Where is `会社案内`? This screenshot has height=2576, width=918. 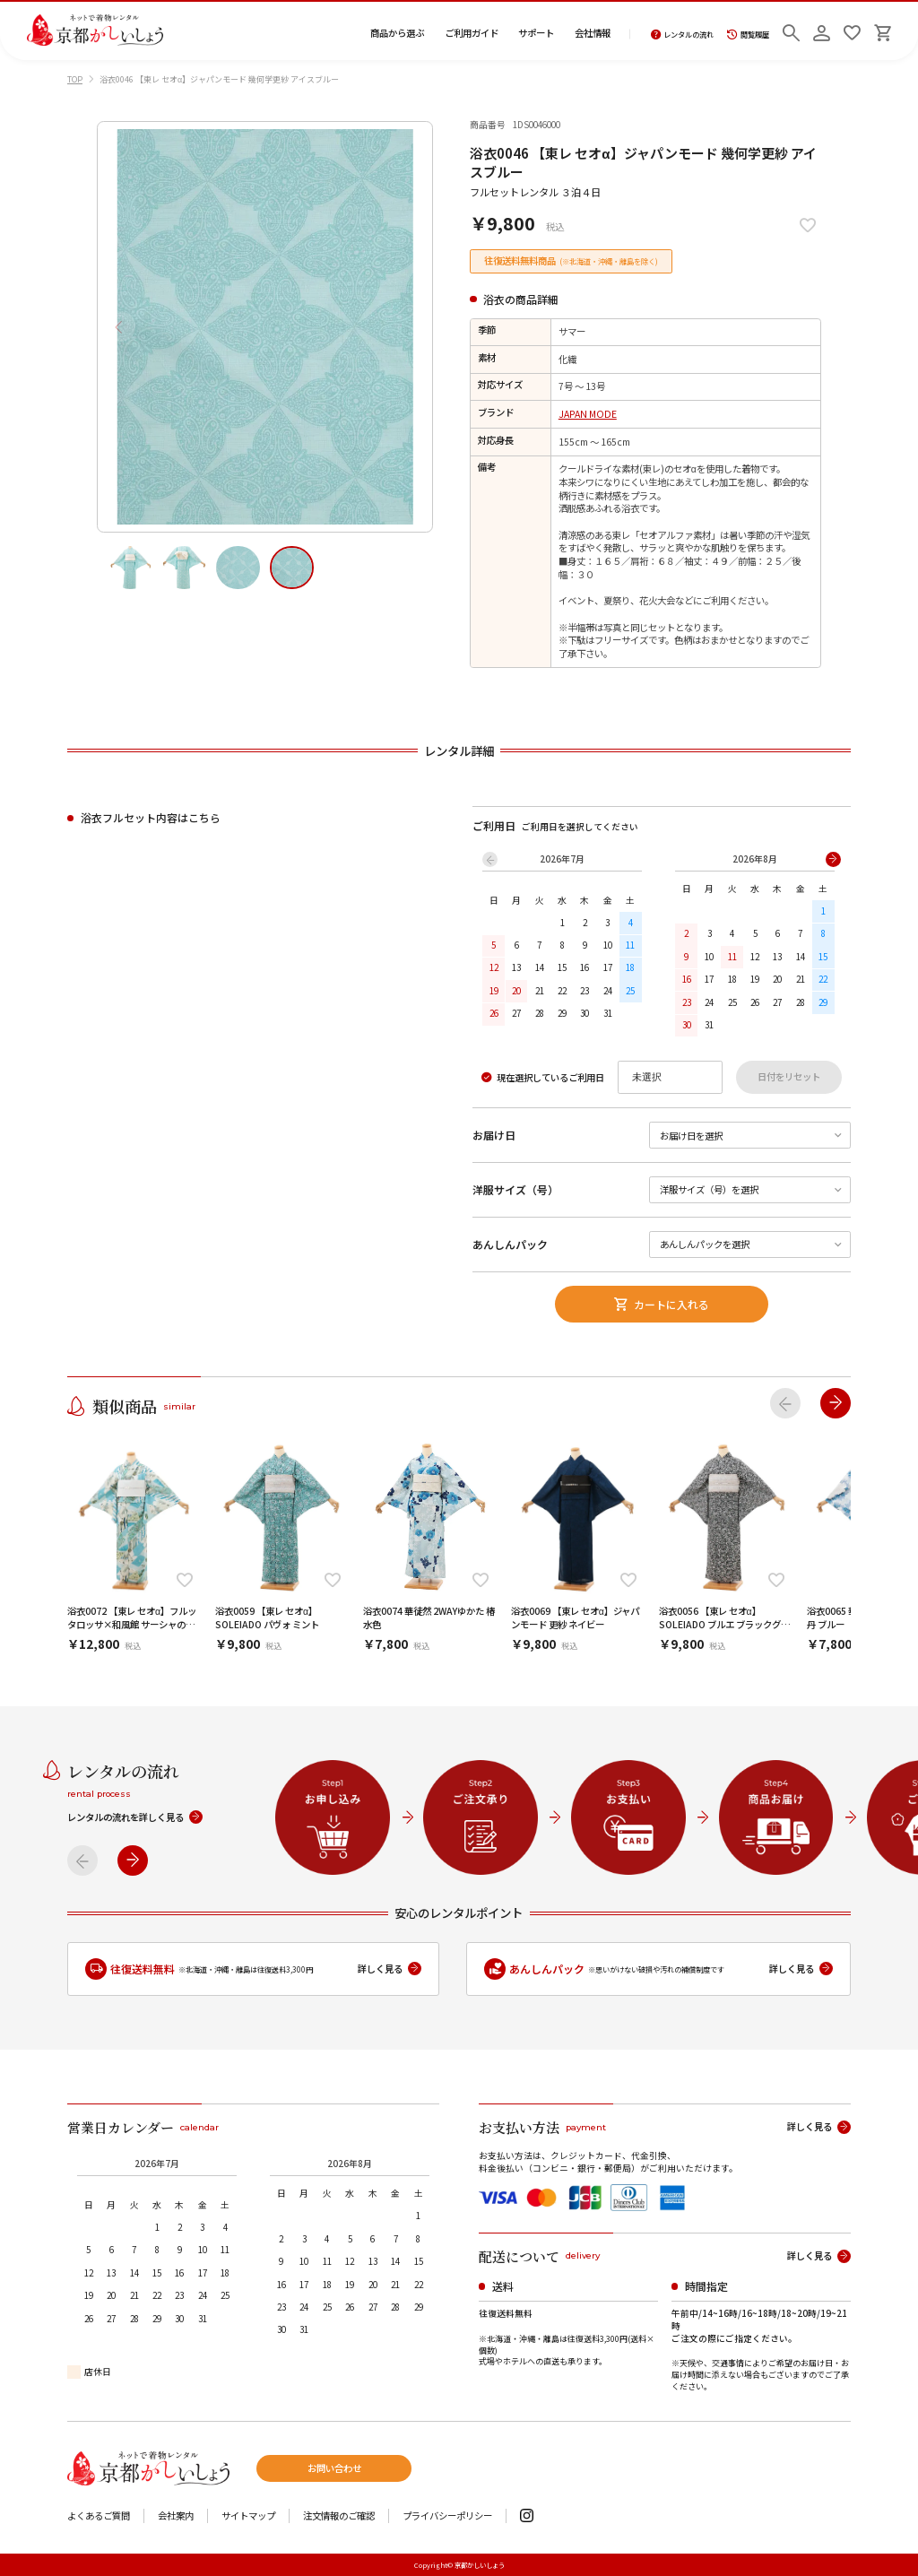
会社案内 is located at coordinates (176, 2516).